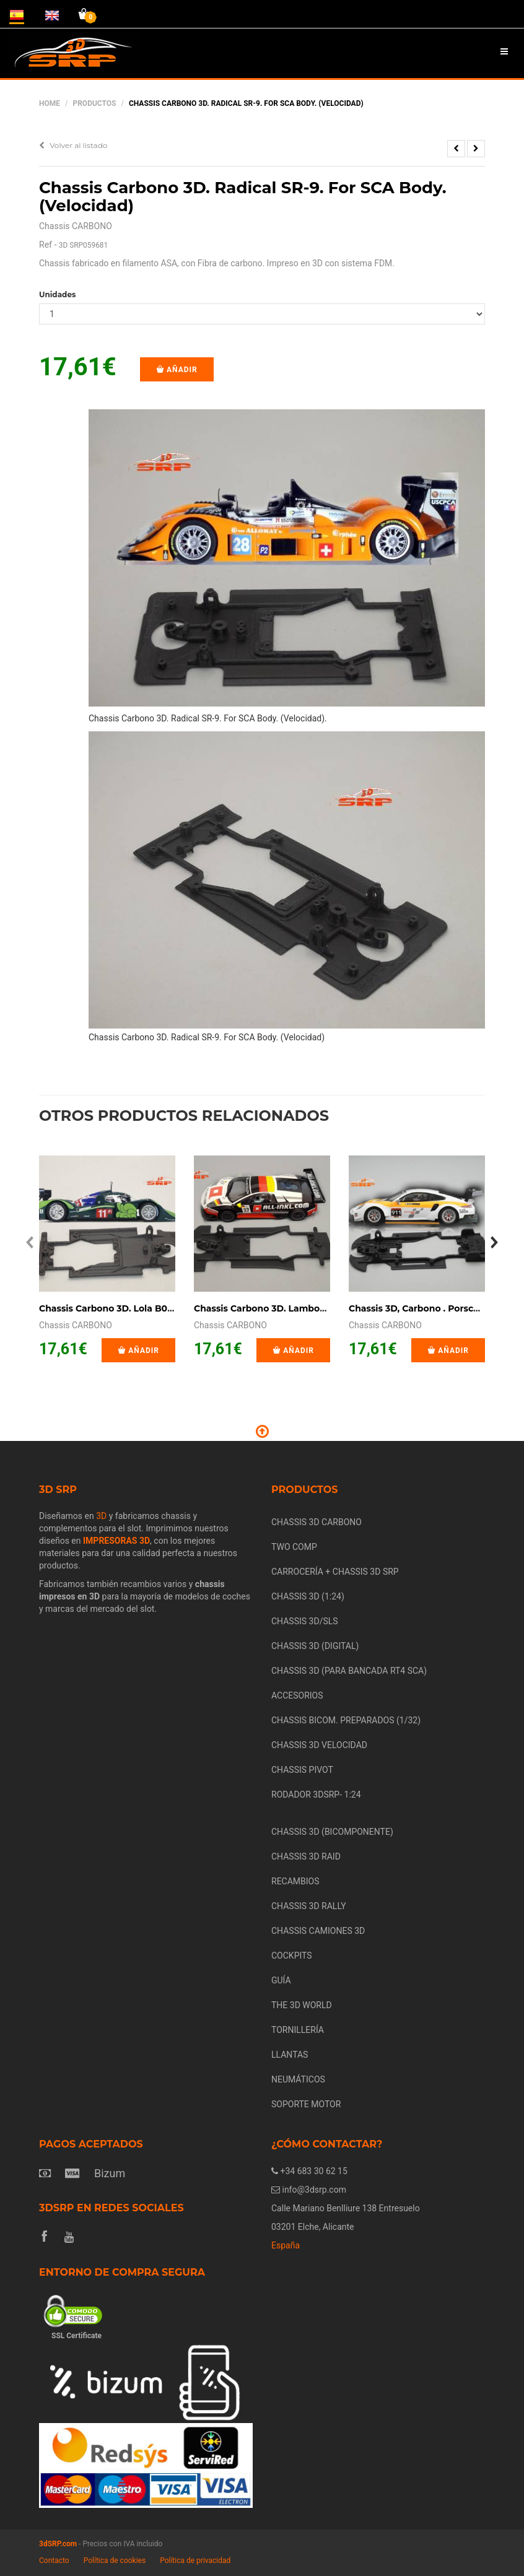  I want to click on CHASSIS 3D (PARA BANCADA RT4 SCA), so click(349, 1671).